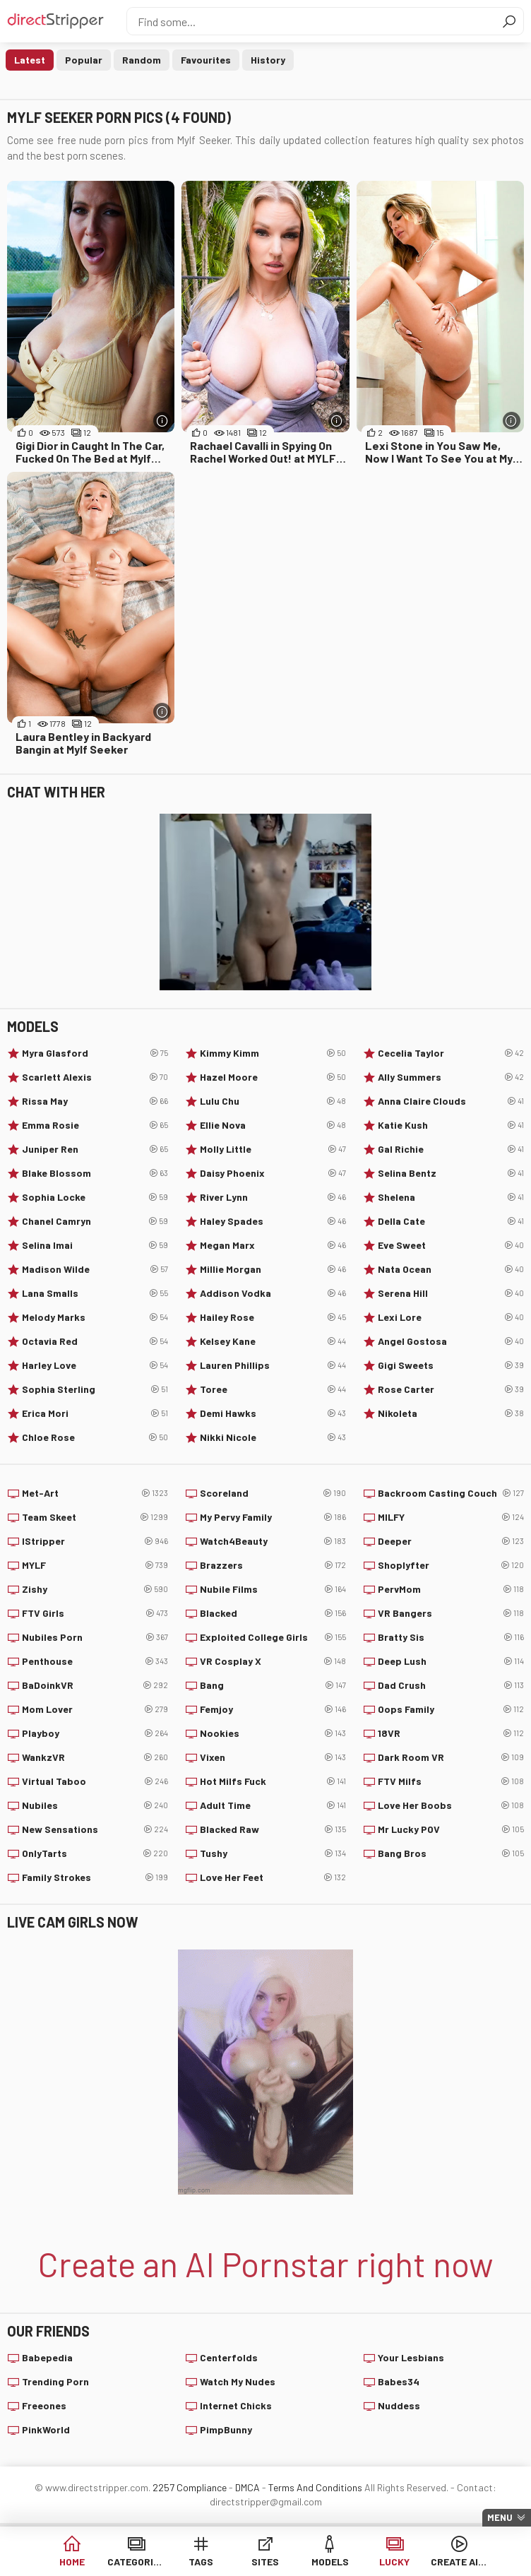 The height and width of the screenshot is (2576, 531). Describe the element at coordinates (95, 1805) in the screenshot. I see `Nubiles` at that location.